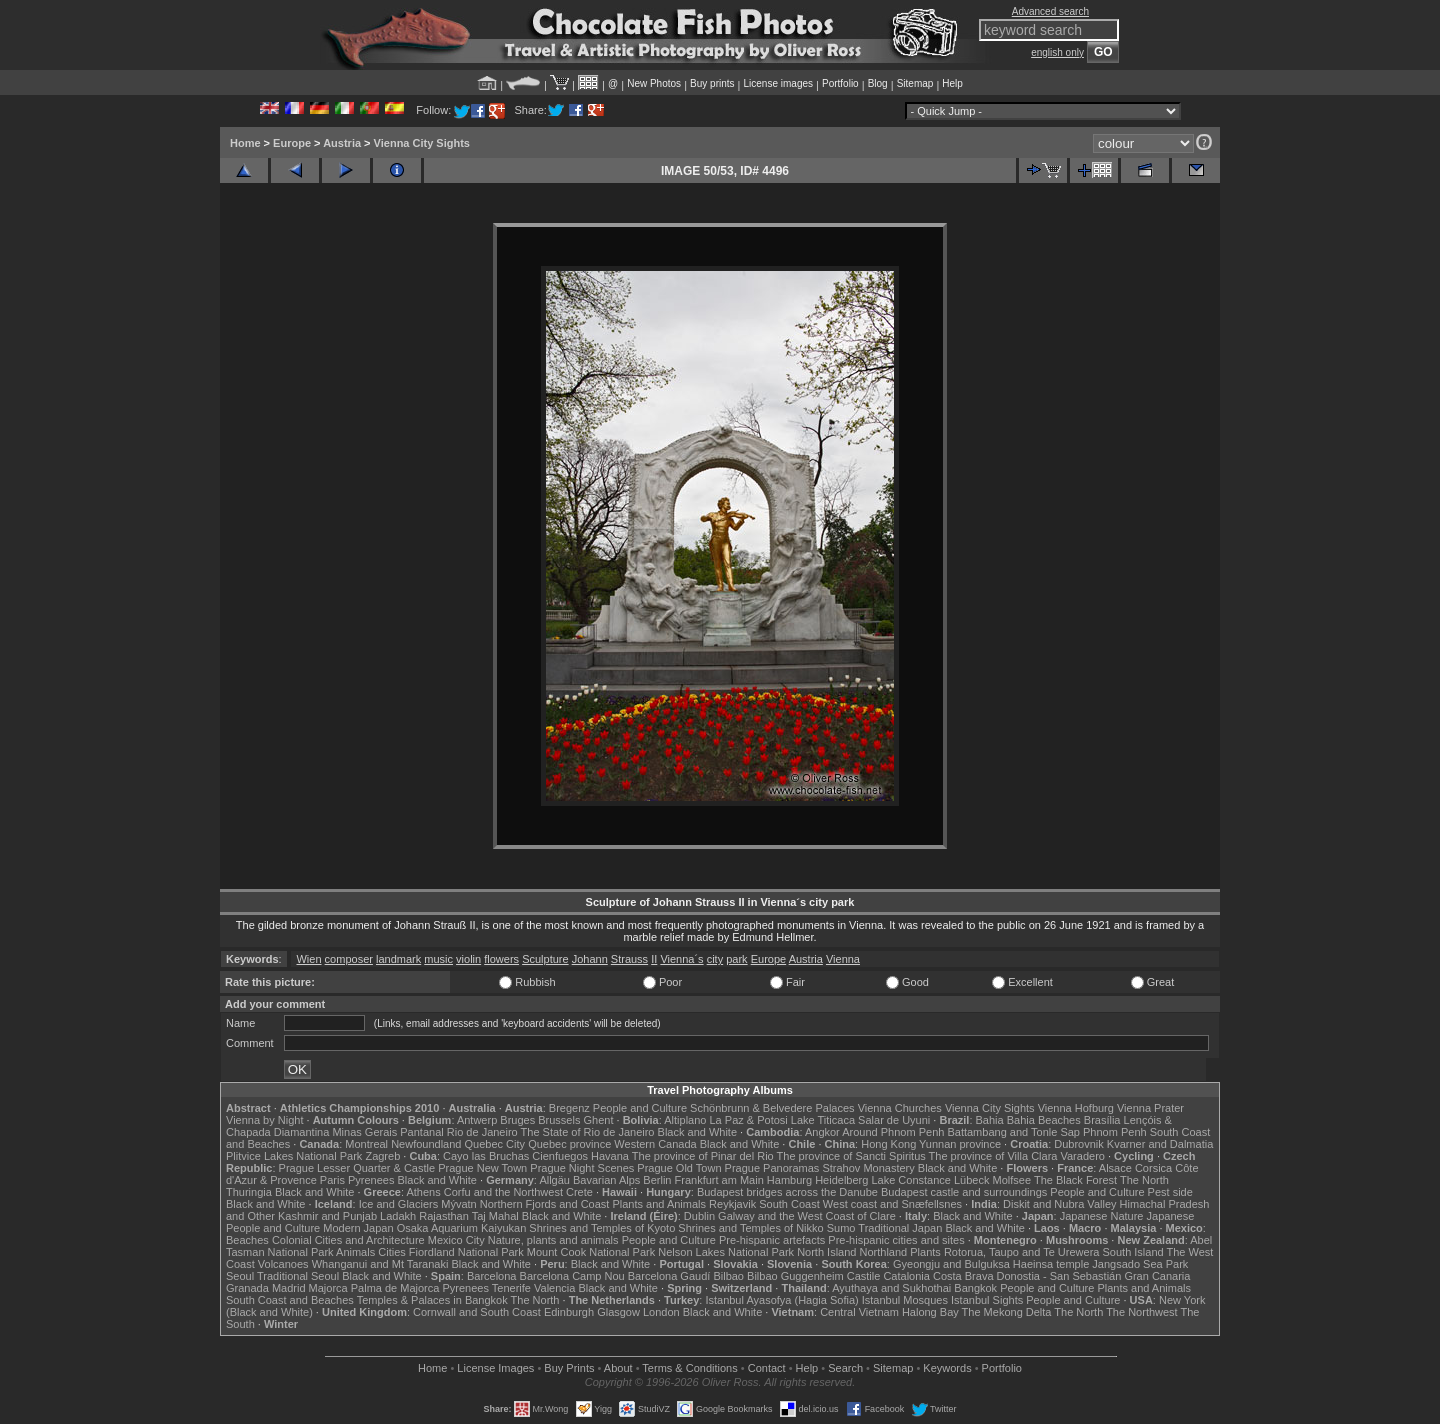  Describe the element at coordinates (245, 143) in the screenshot. I see `Home` at that location.